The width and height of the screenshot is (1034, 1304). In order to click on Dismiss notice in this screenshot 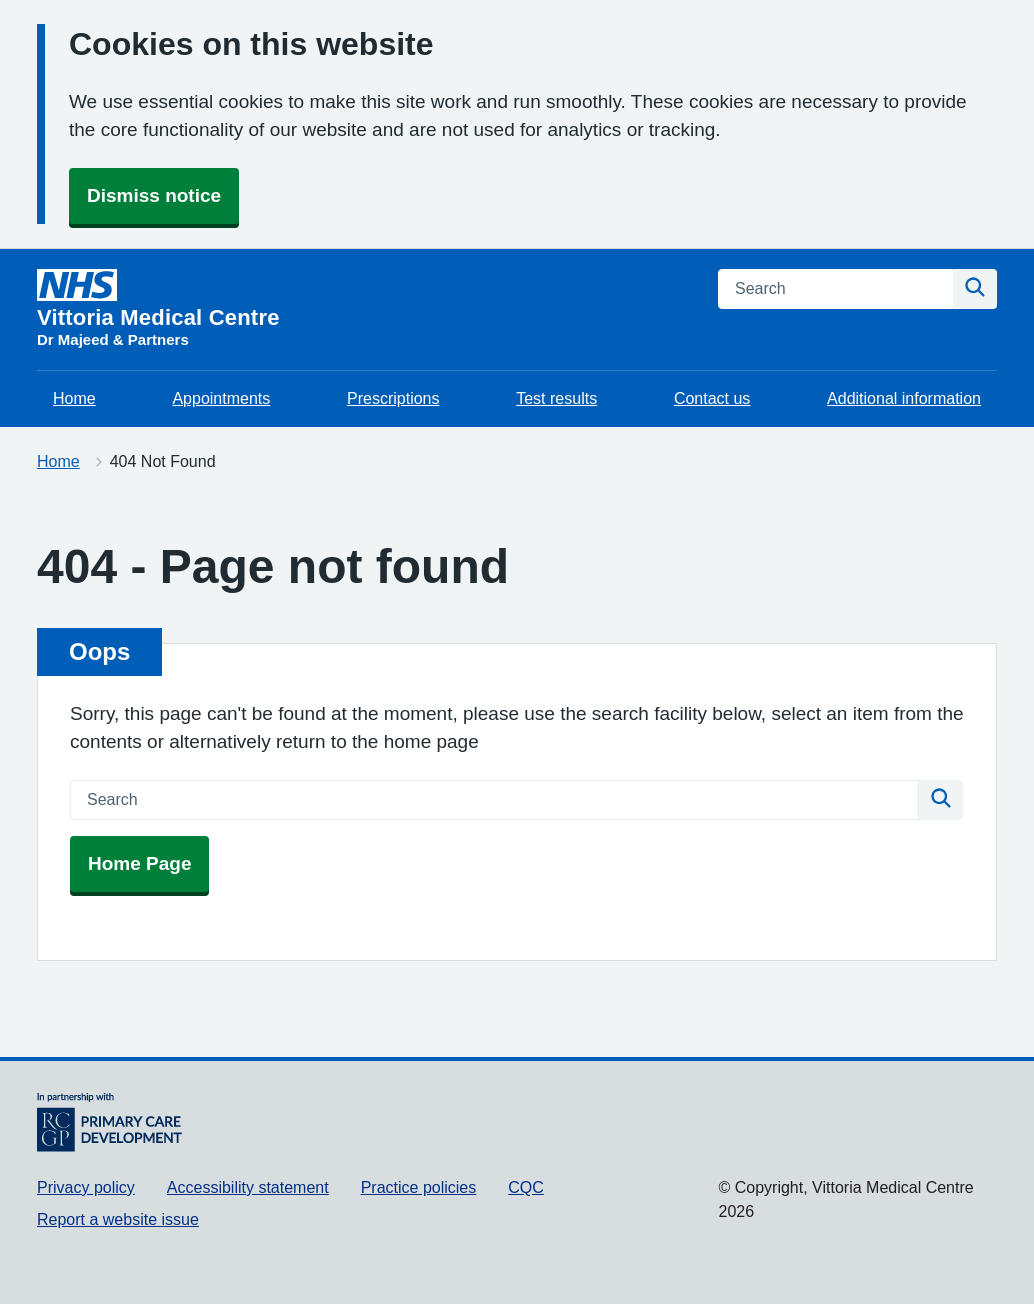, I will do `click(154, 195)`.